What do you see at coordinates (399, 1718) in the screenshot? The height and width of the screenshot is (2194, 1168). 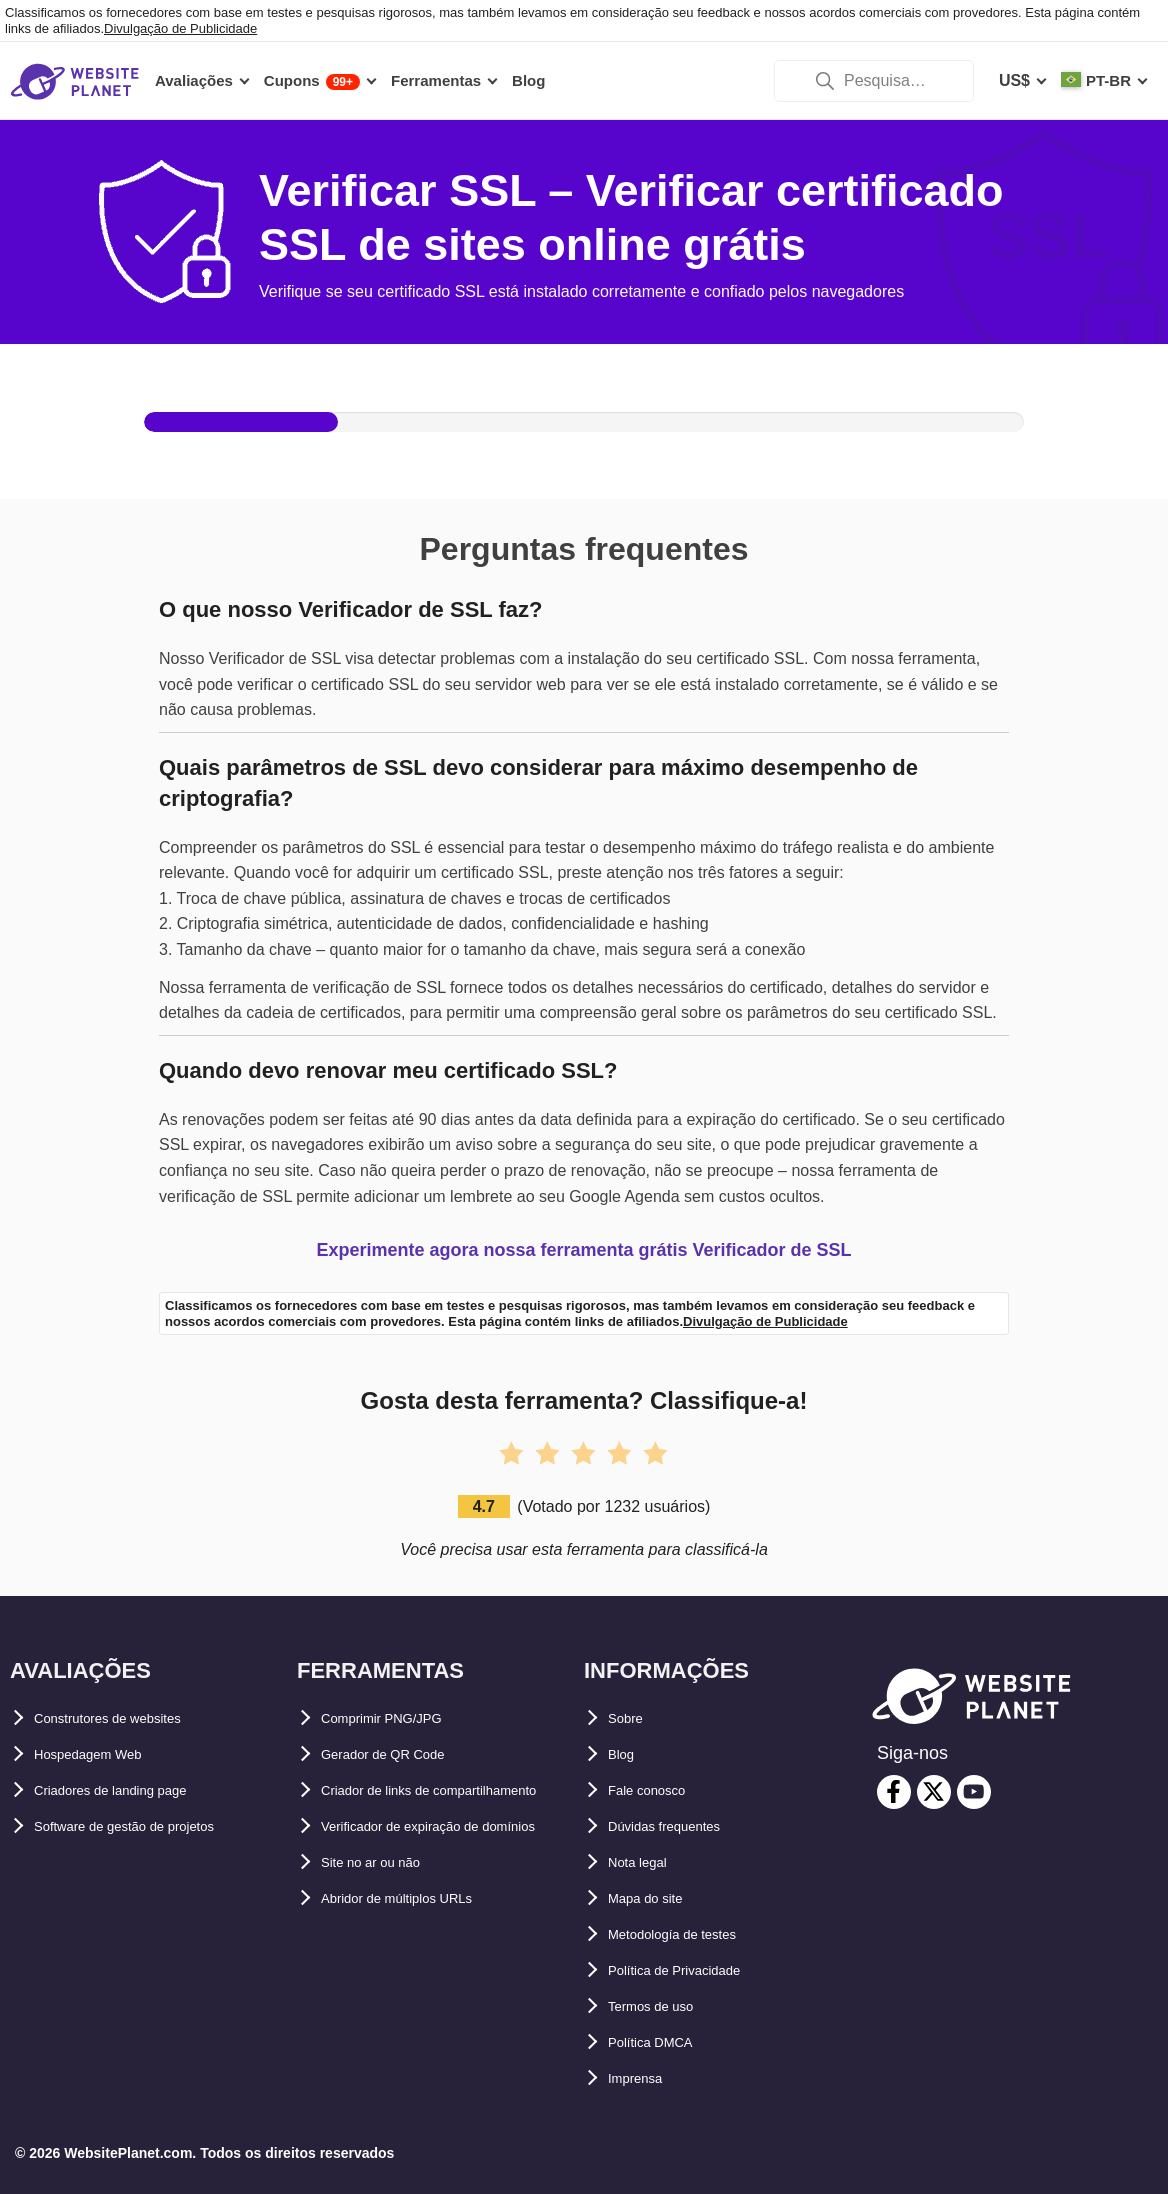 I see `Comprimir PNG/JPG` at bounding box center [399, 1718].